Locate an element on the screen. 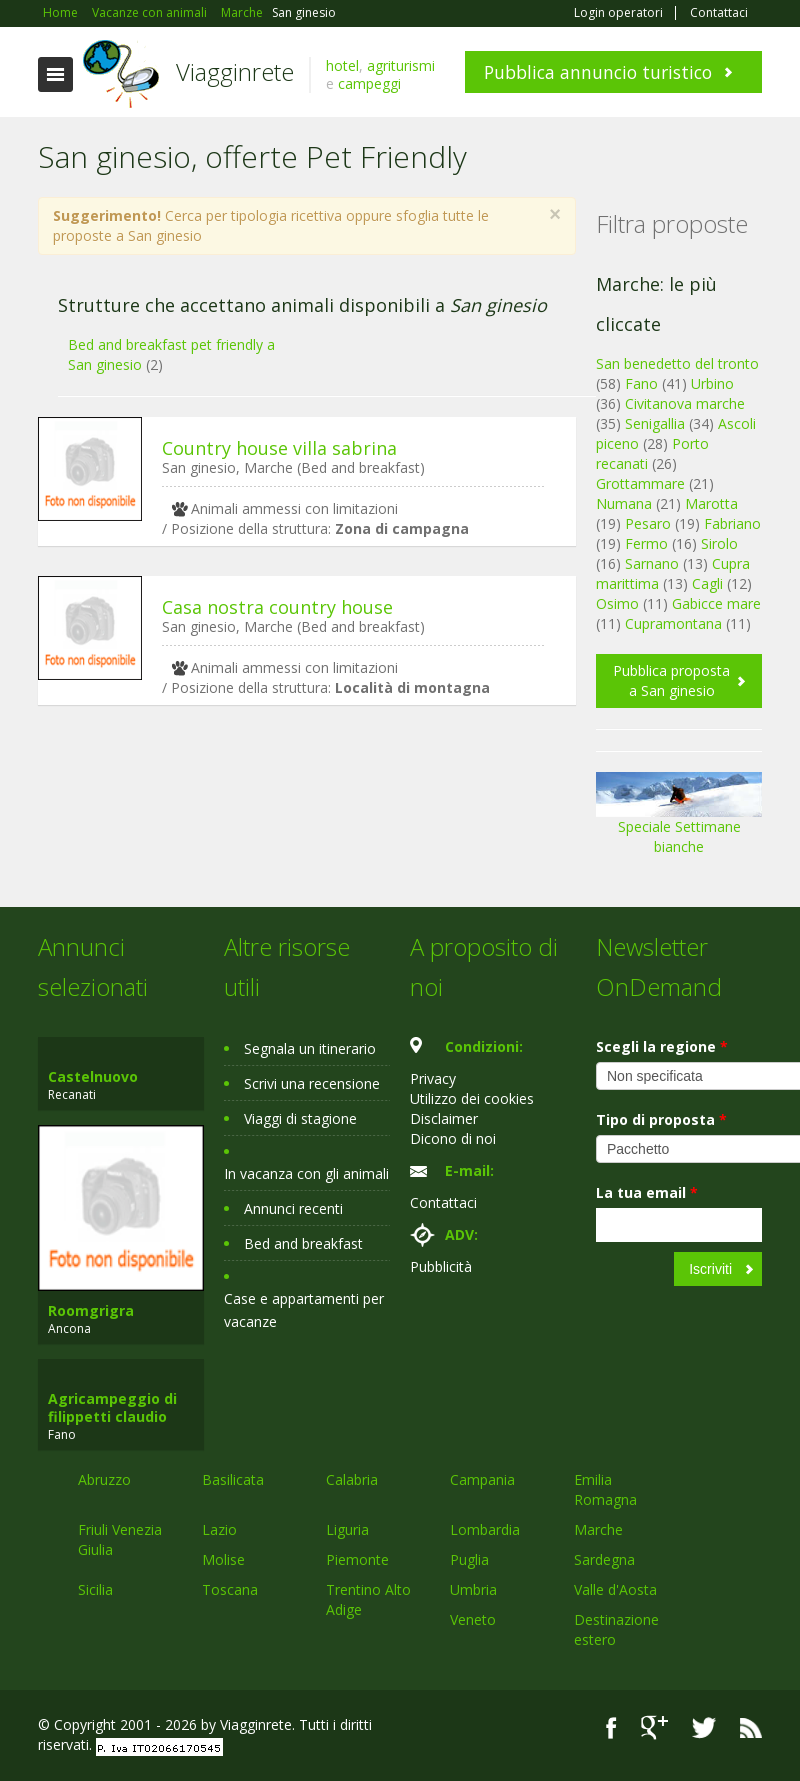 This screenshot has width=800, height=1781. Civitanova marche is located at coordinates (685, 403).